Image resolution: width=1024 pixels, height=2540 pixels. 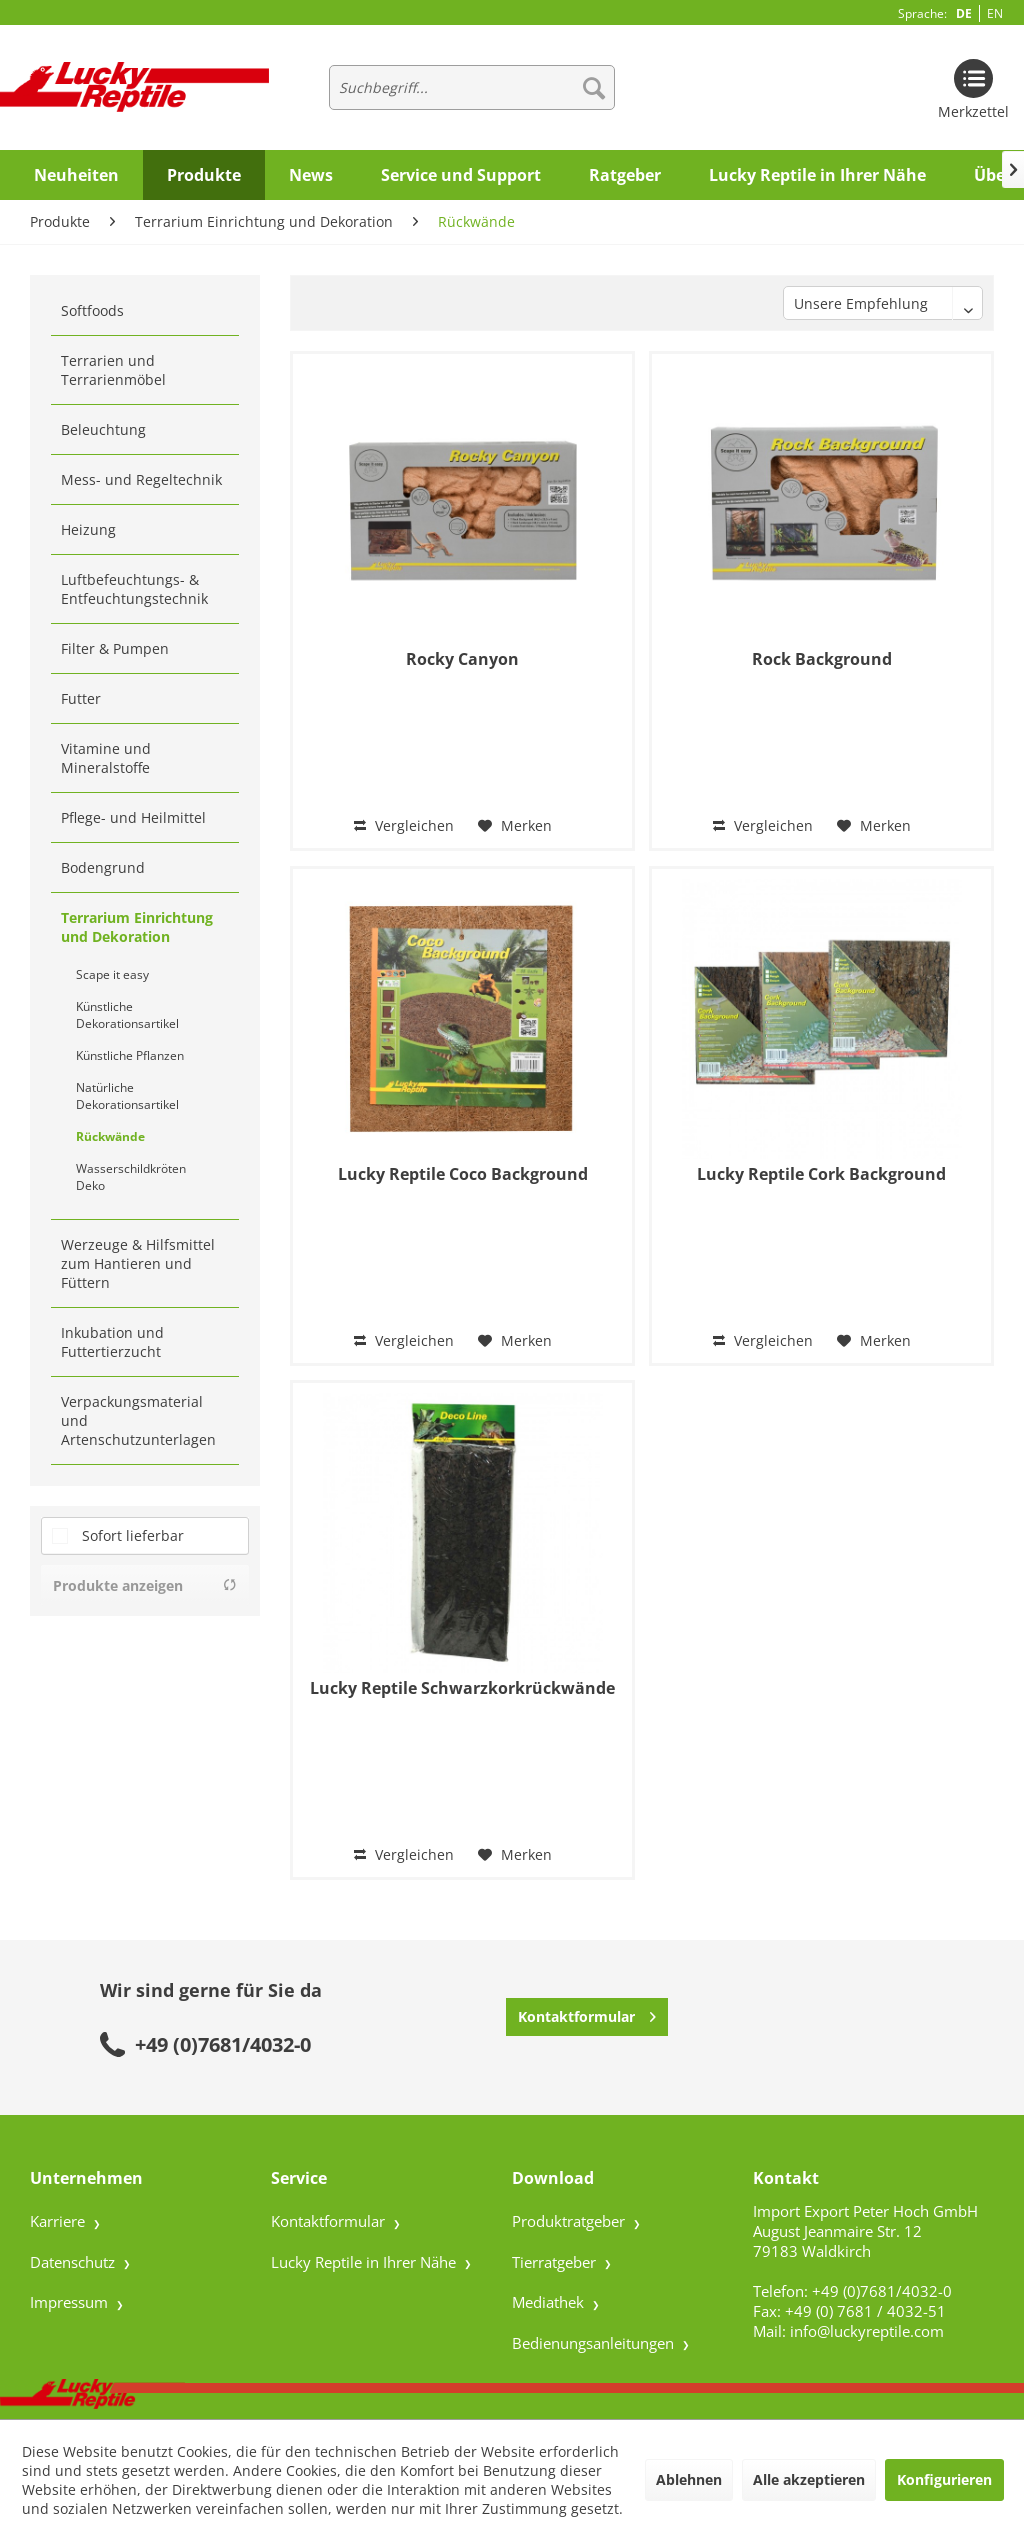 I want to click on Künstliche Dekorationsartikel, so click(x=127, y=1015).